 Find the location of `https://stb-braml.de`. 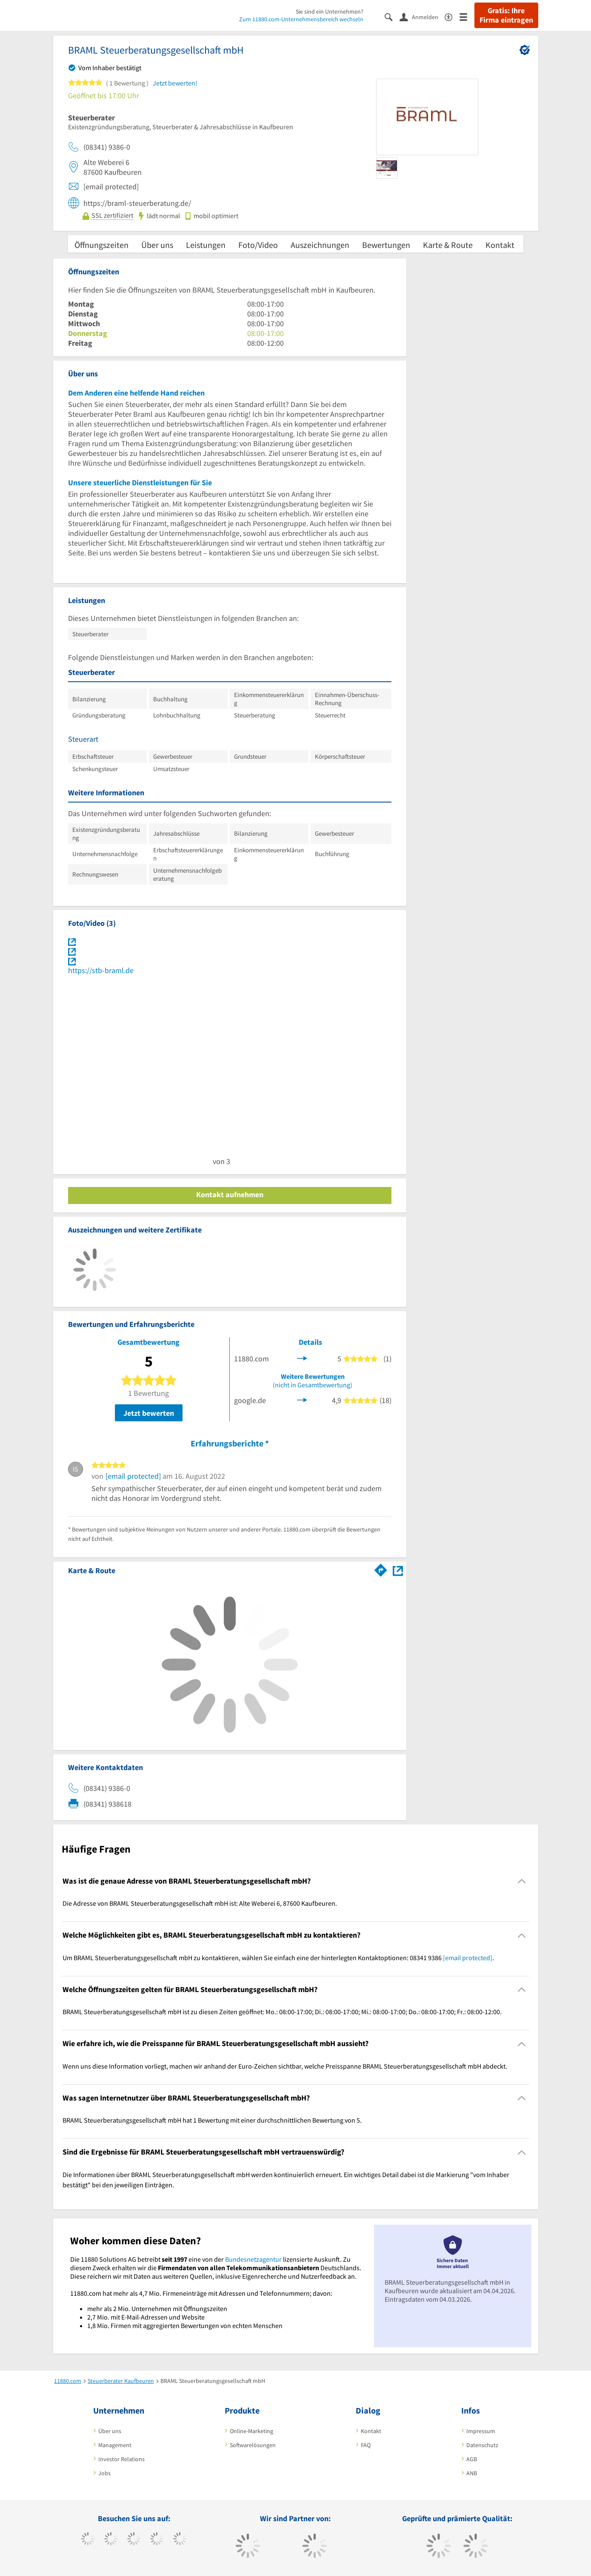

https://stb-braml.de is located at coordinates (101, 970).